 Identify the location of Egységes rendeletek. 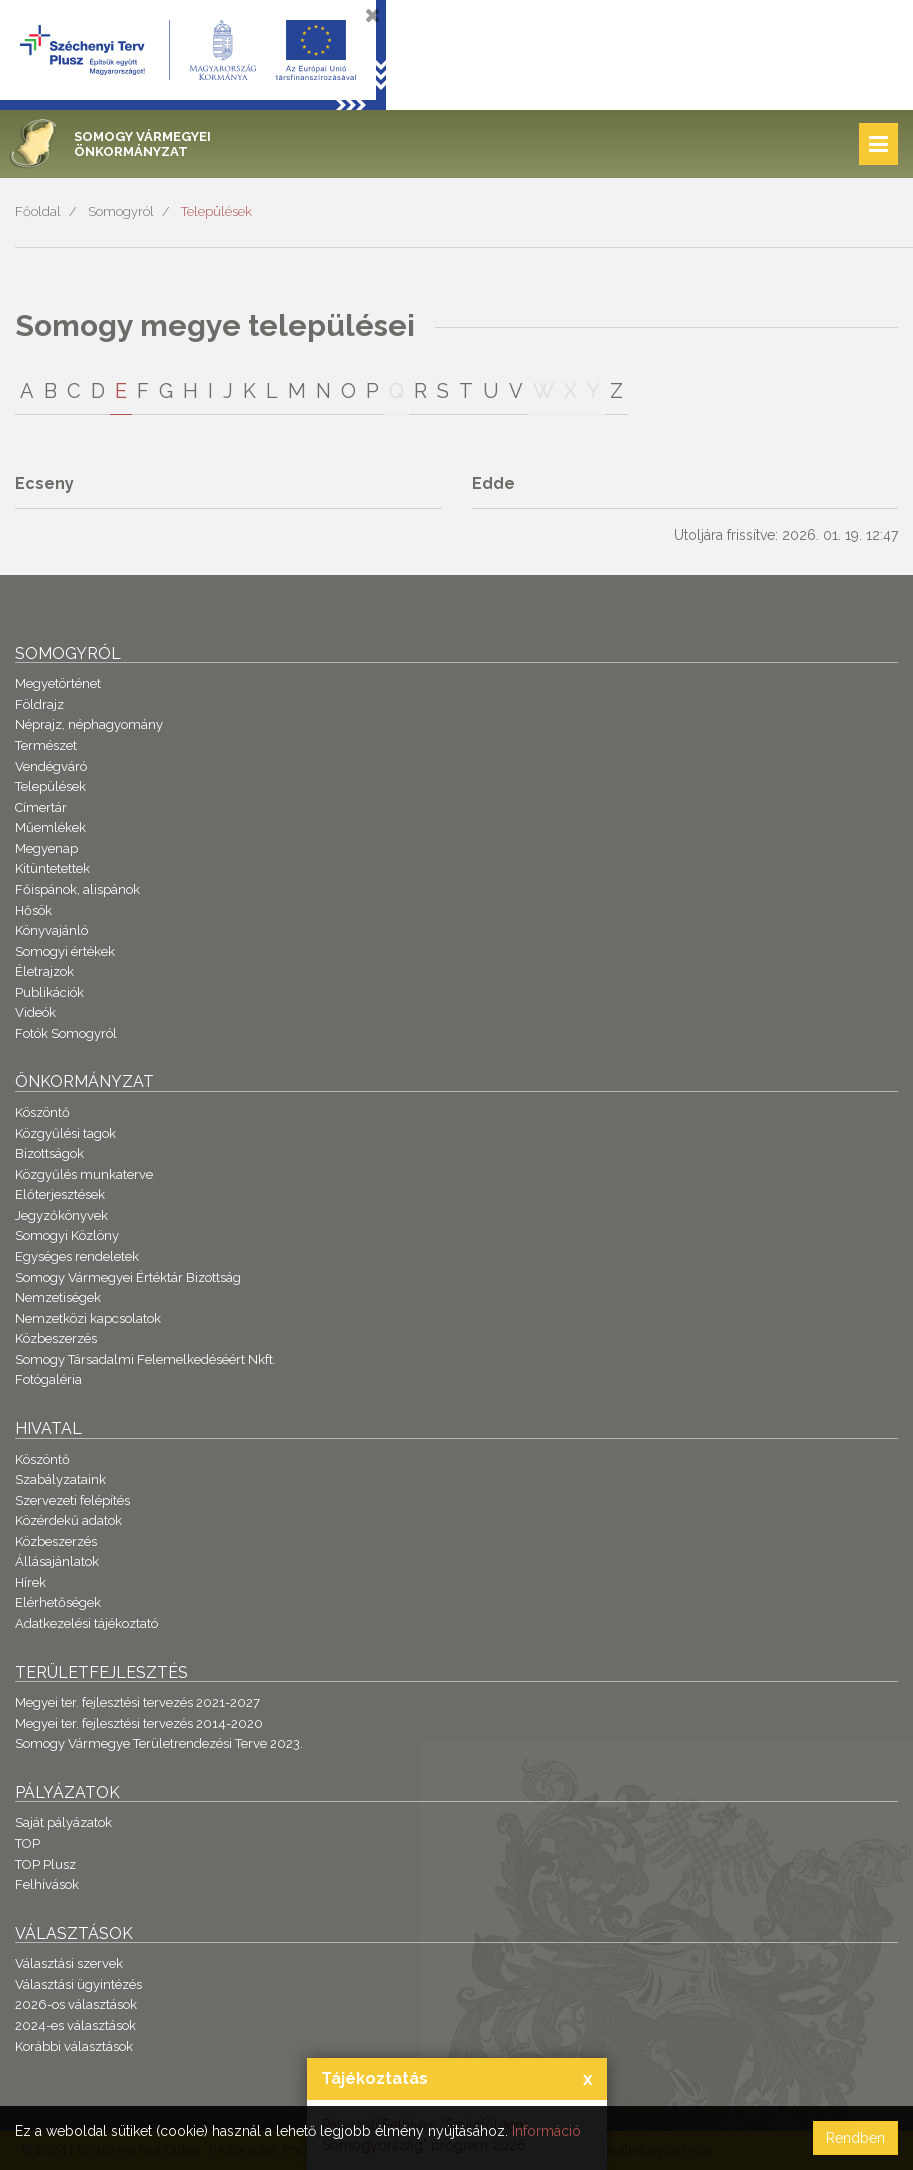
(77, 1256).